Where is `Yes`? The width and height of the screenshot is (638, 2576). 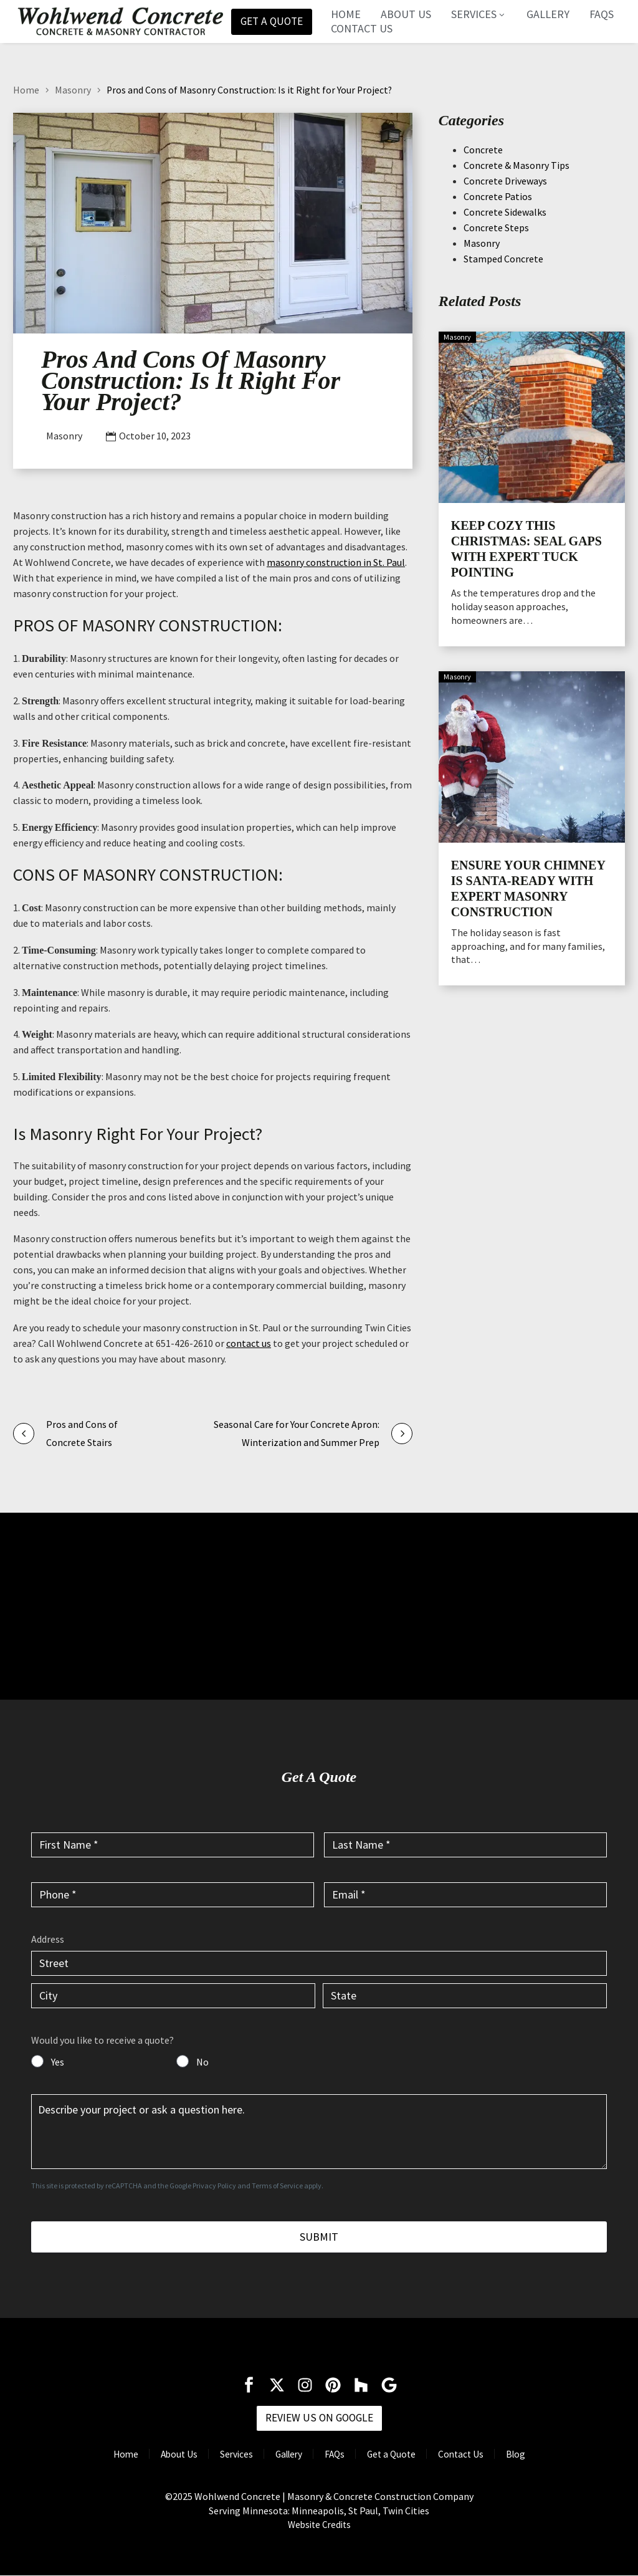 Yes is located at coordinates (57, 2062).